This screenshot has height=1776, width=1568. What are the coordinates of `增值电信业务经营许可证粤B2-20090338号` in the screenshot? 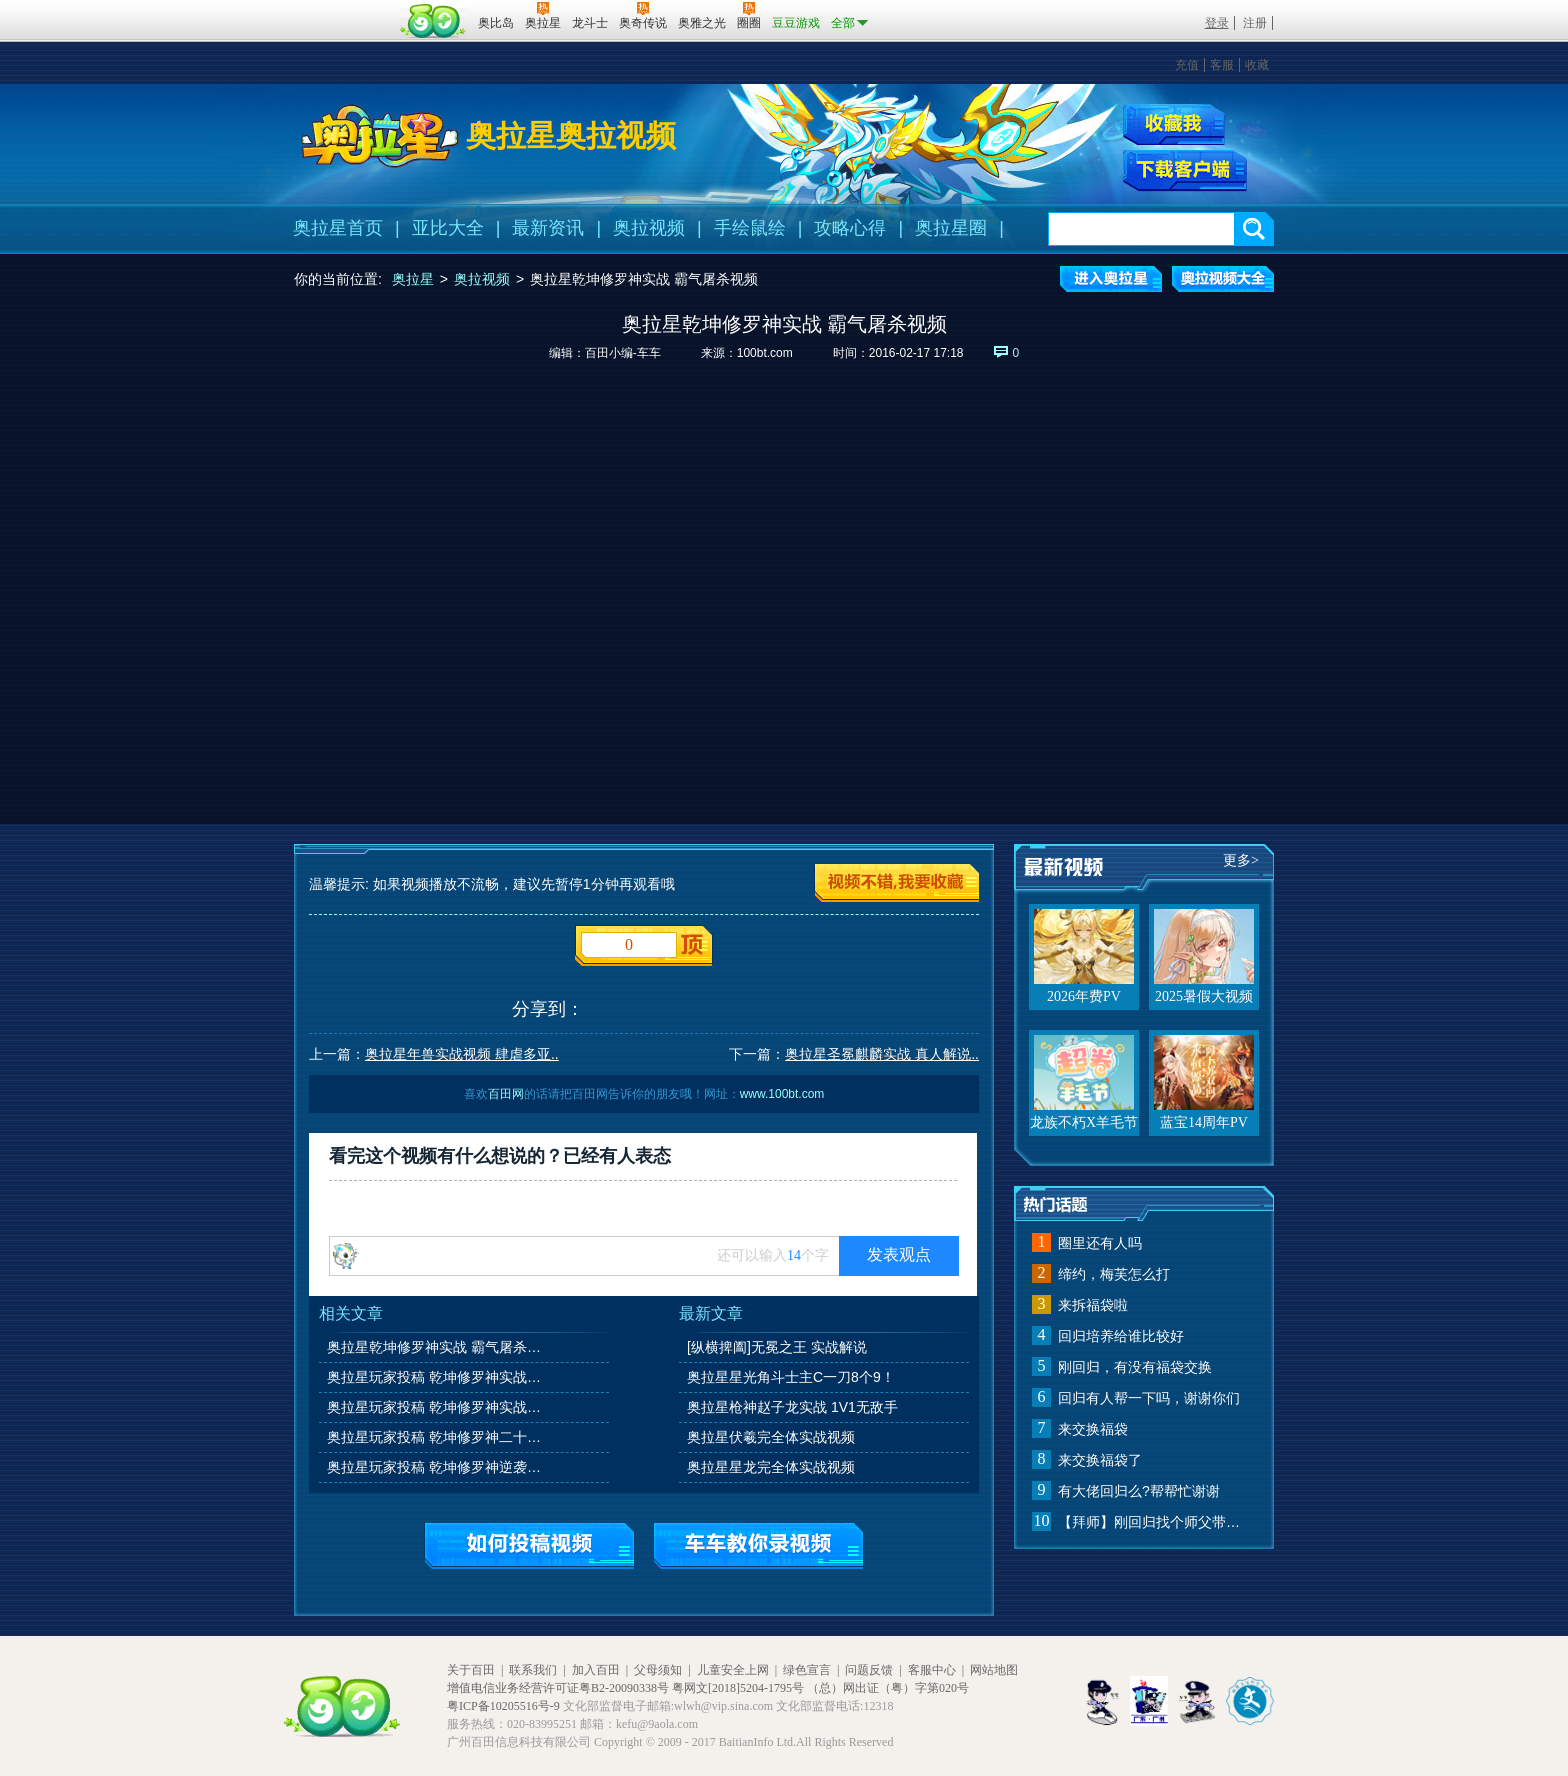 It's located at (558, 1688).